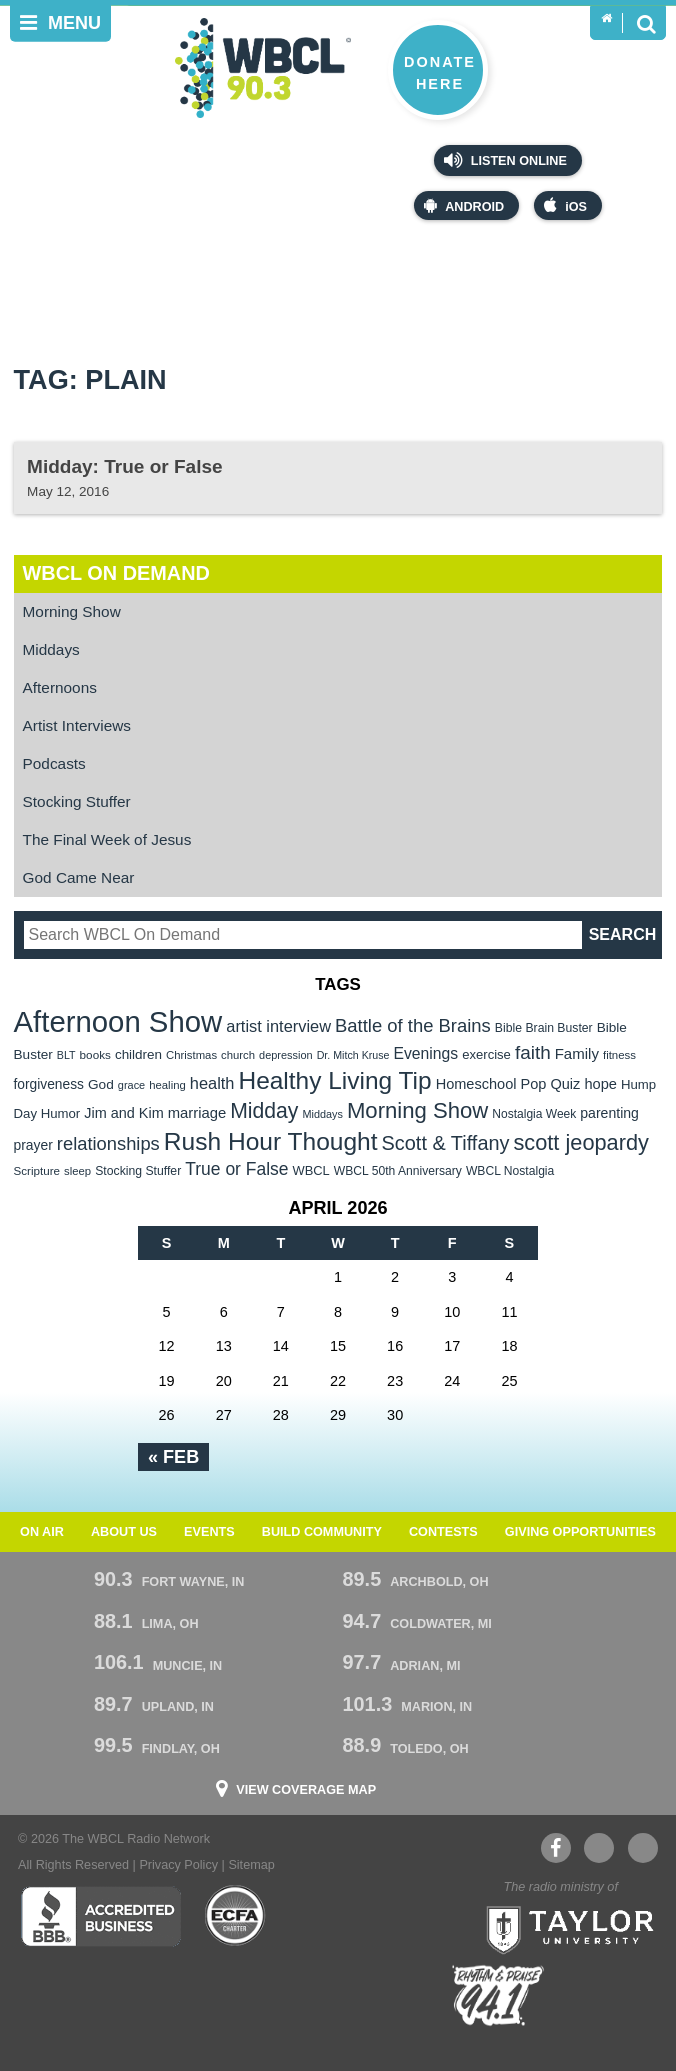 The height and width of the screenshot is (2071, 676). I want to click on exercise, so click(486, 1054).